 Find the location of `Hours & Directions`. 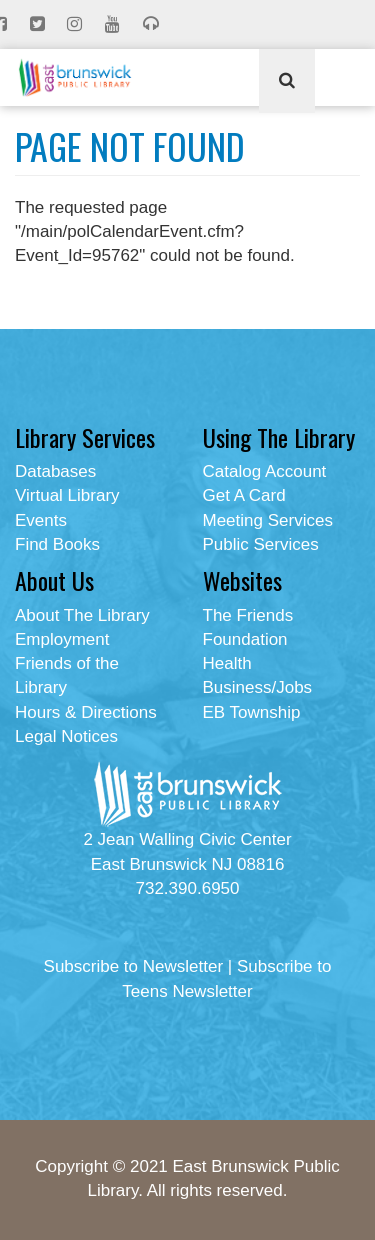

Hours & Directions is located at coordinates (86, 712).